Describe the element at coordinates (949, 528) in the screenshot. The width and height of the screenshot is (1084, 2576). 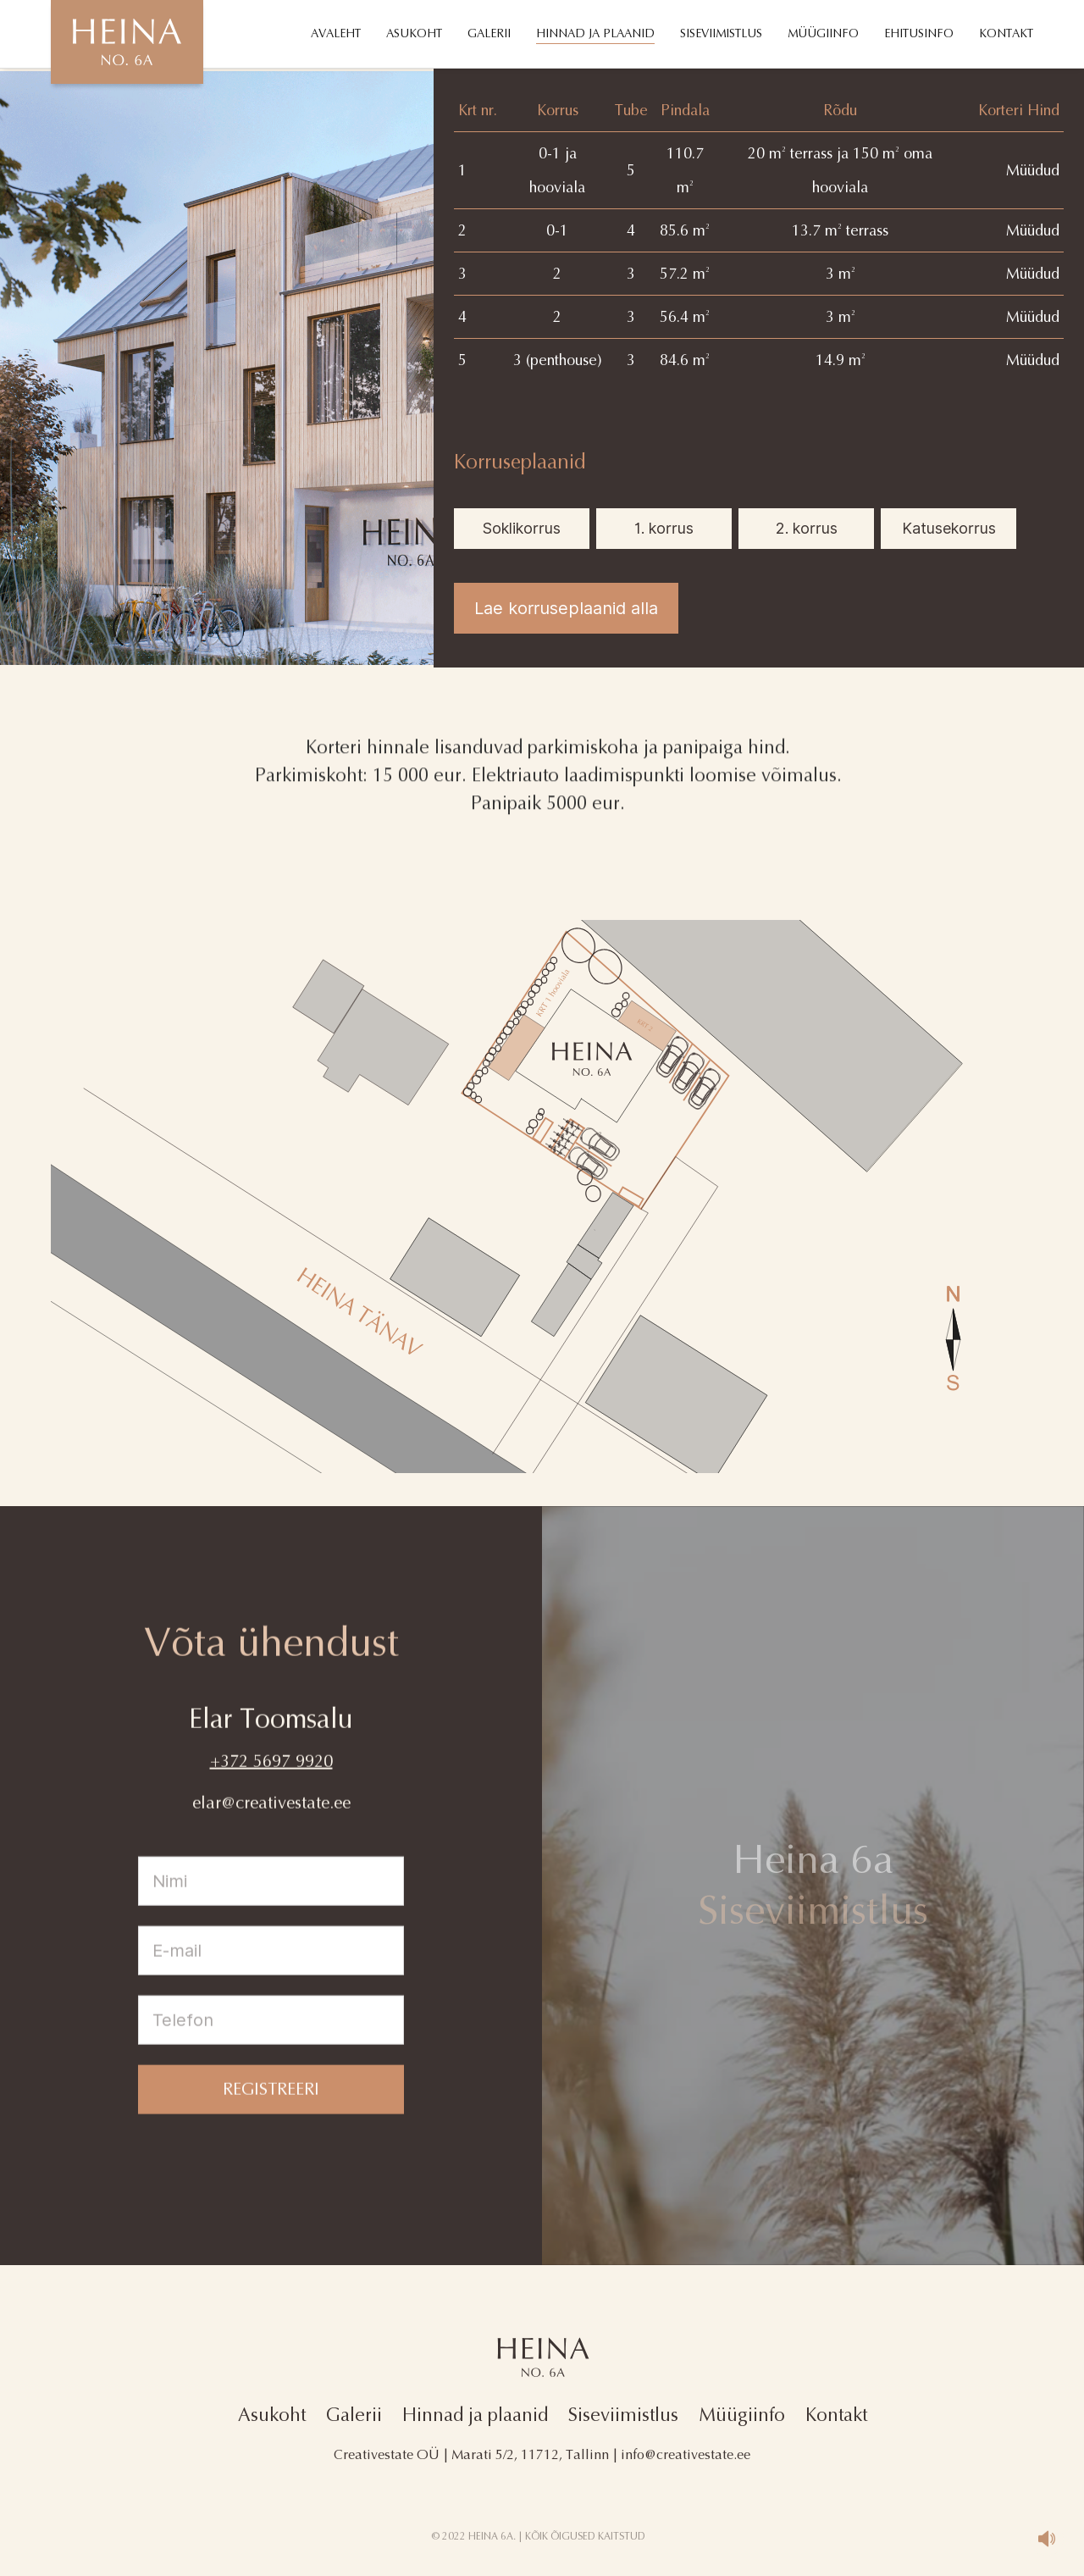
I see `Katusekorrus` at that location.